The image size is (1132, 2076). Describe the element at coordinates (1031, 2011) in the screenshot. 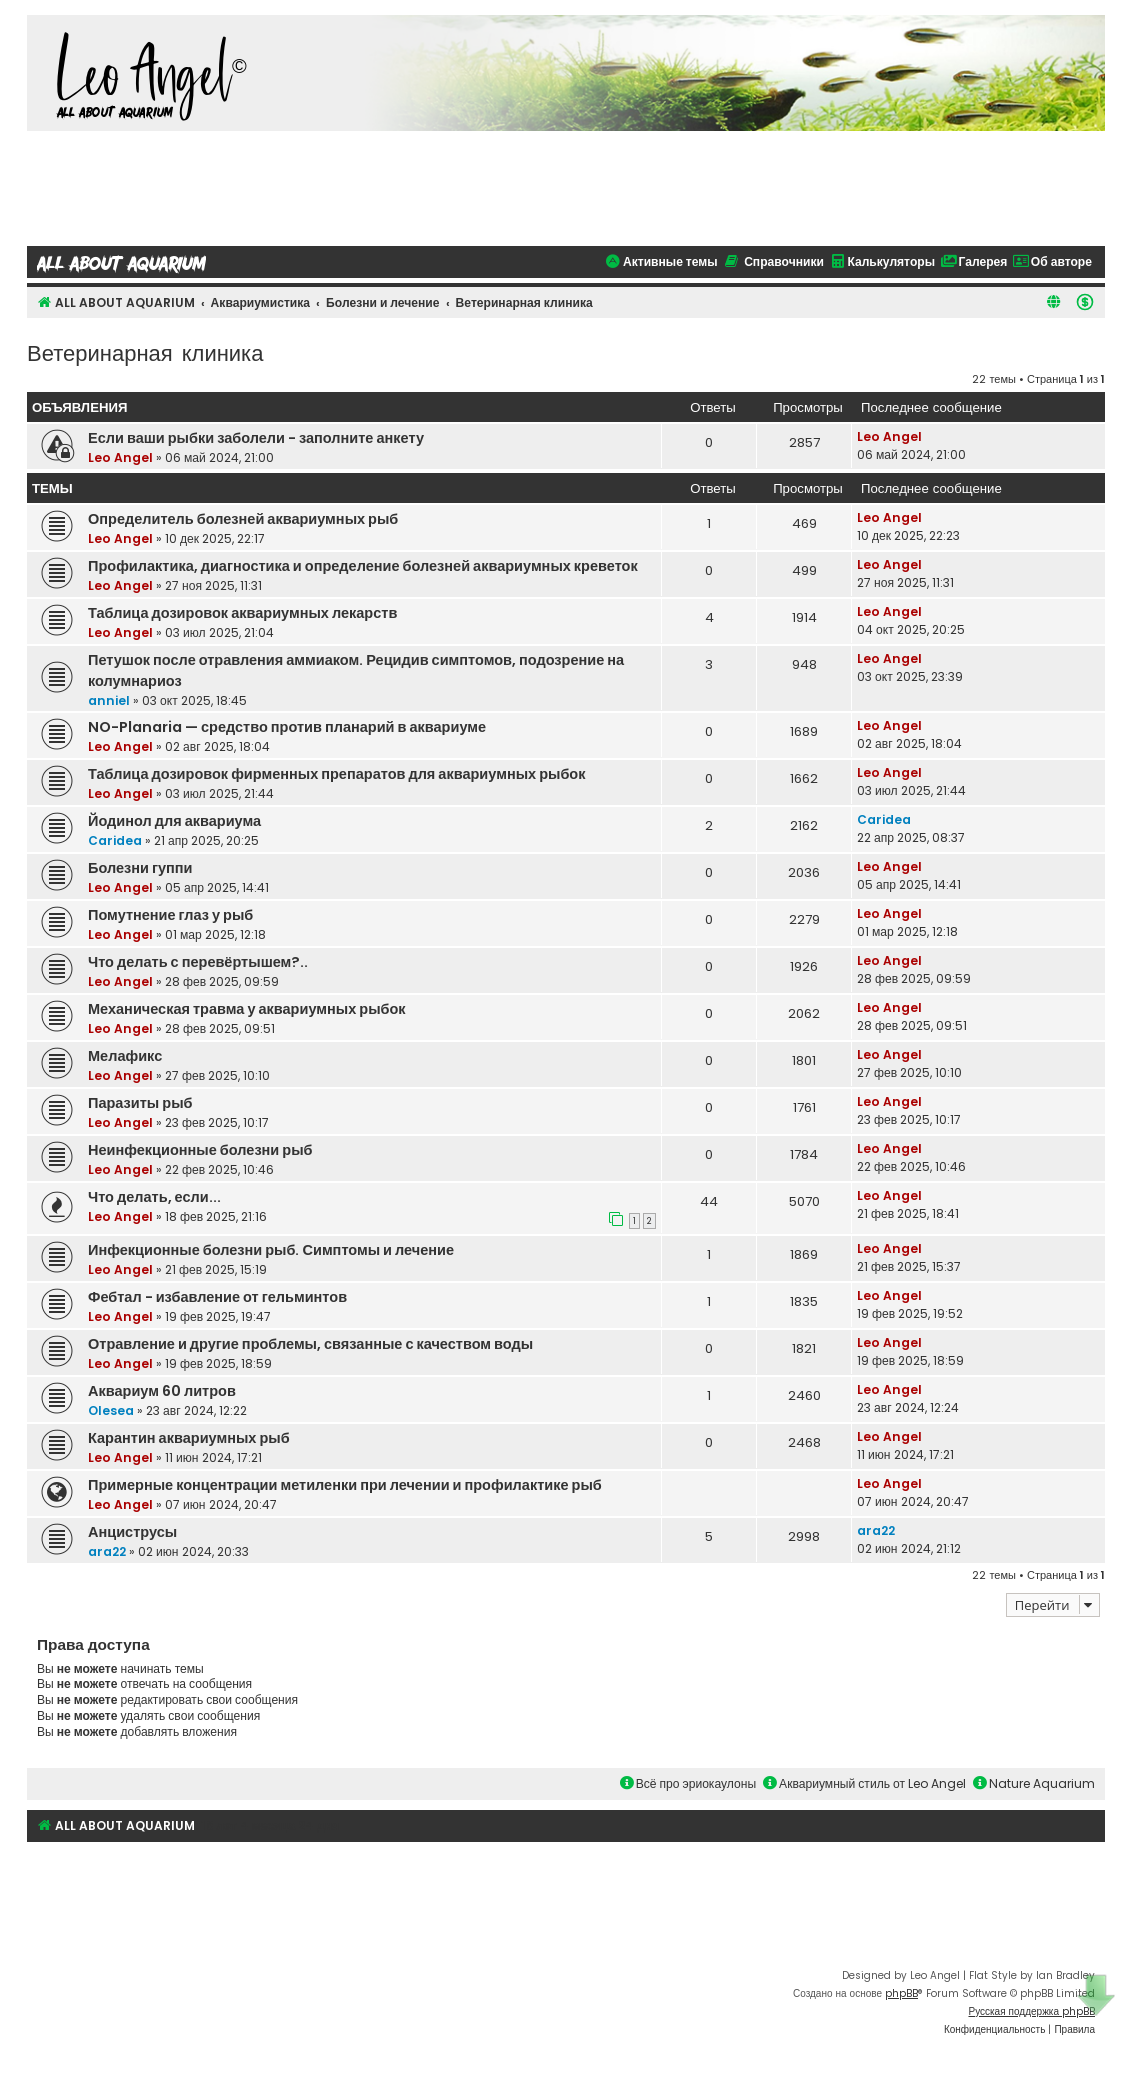

I see `Русская поддержка phpBB` at that location.